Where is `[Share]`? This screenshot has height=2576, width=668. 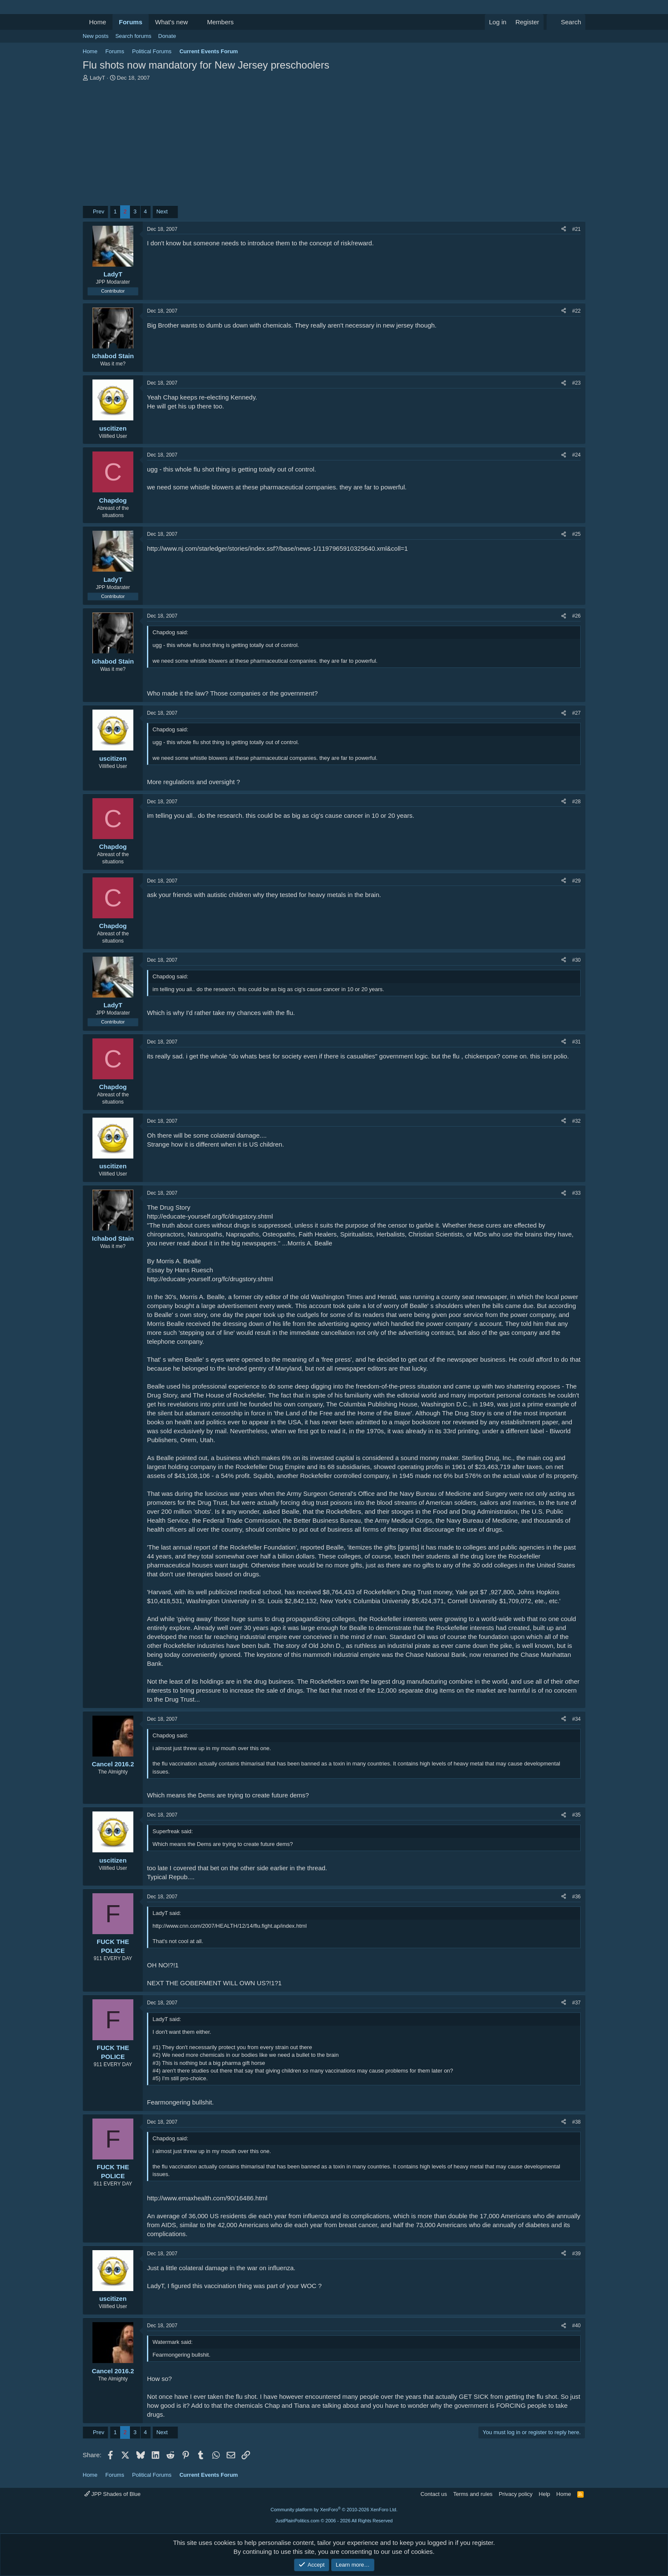 [Share] is located at coordinates (563, 229).